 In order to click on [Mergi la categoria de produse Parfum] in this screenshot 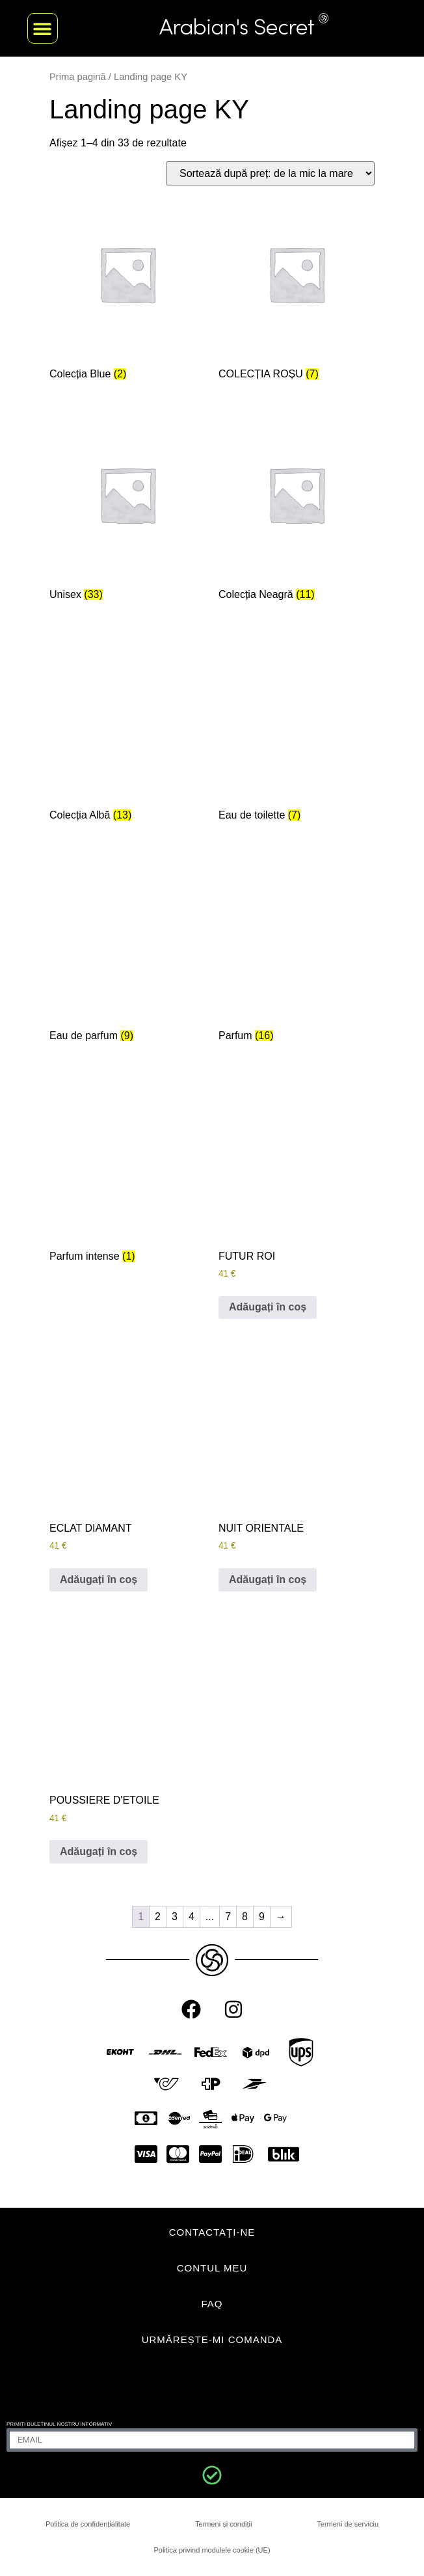, I will do `click(297, 952)`.